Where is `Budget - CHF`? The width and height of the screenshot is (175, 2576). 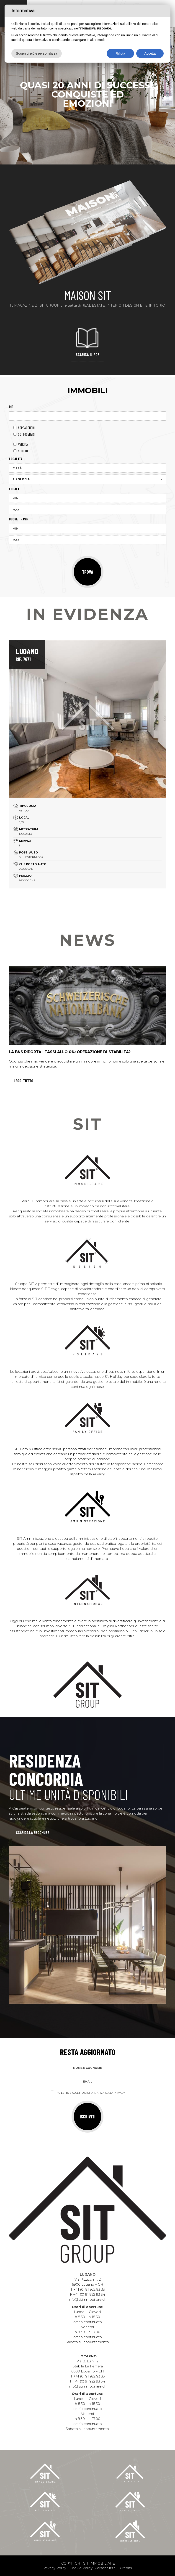 Budget - CHF is located at coordinates (18, 519).